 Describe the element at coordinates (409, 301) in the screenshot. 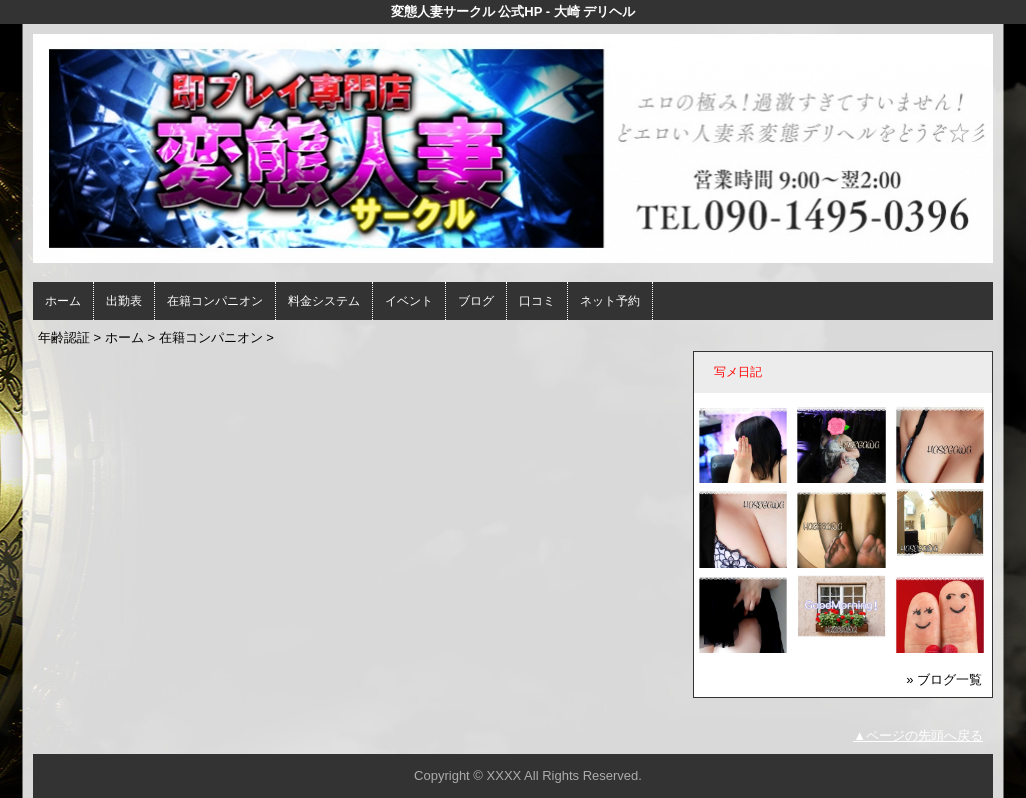

I see `イベント` at that location.